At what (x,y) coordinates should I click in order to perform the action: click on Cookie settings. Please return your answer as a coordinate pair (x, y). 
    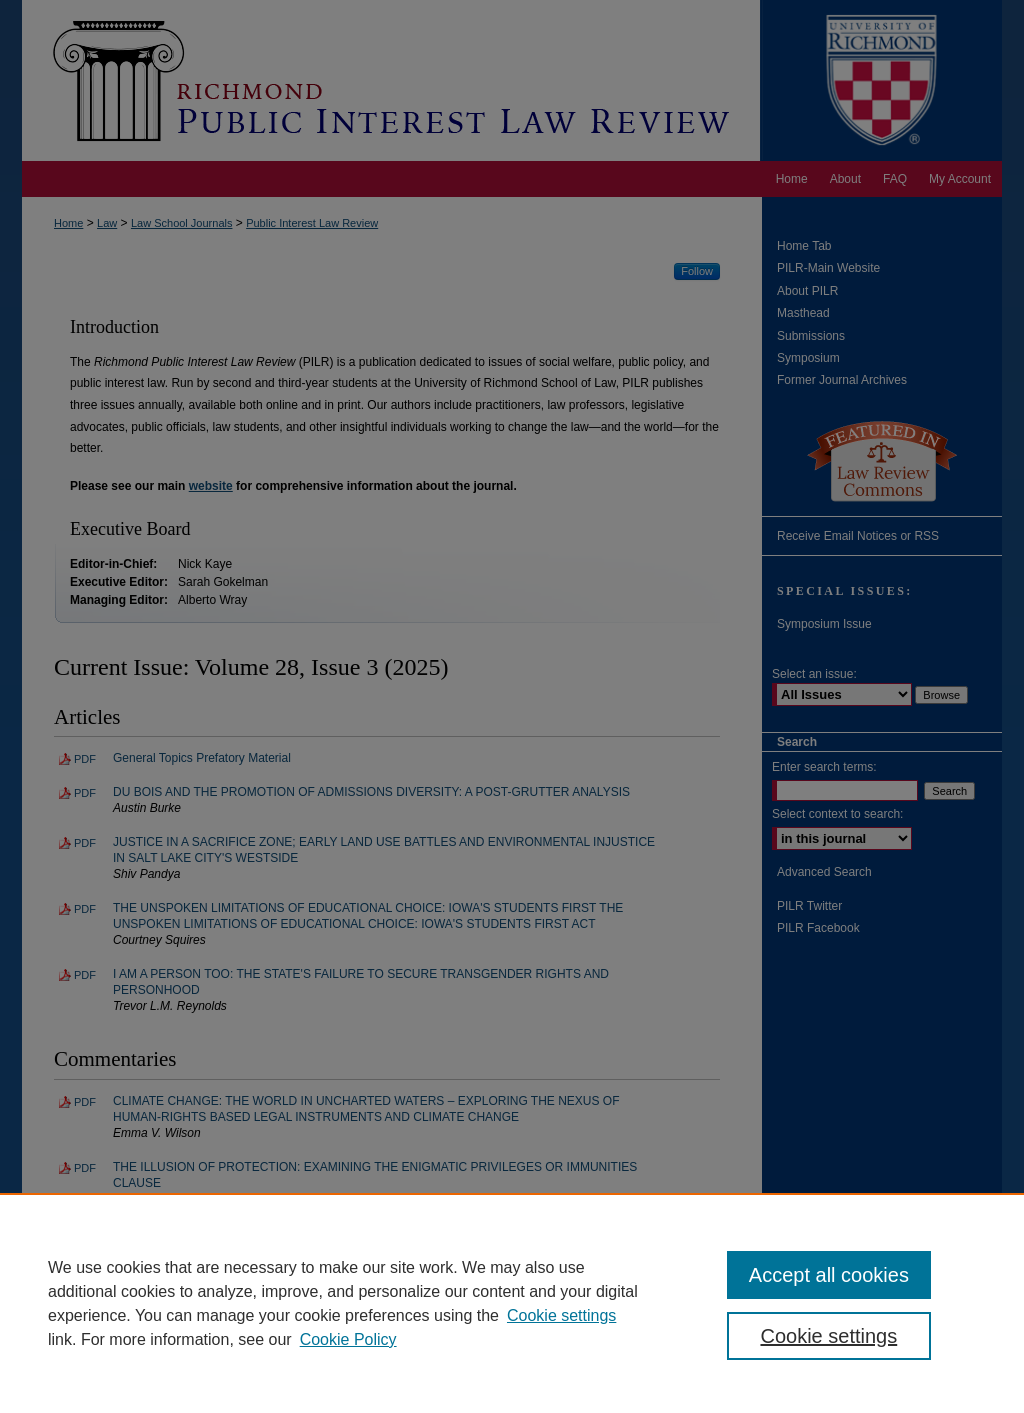
    Looking at the image, I should click on (561, 1315).